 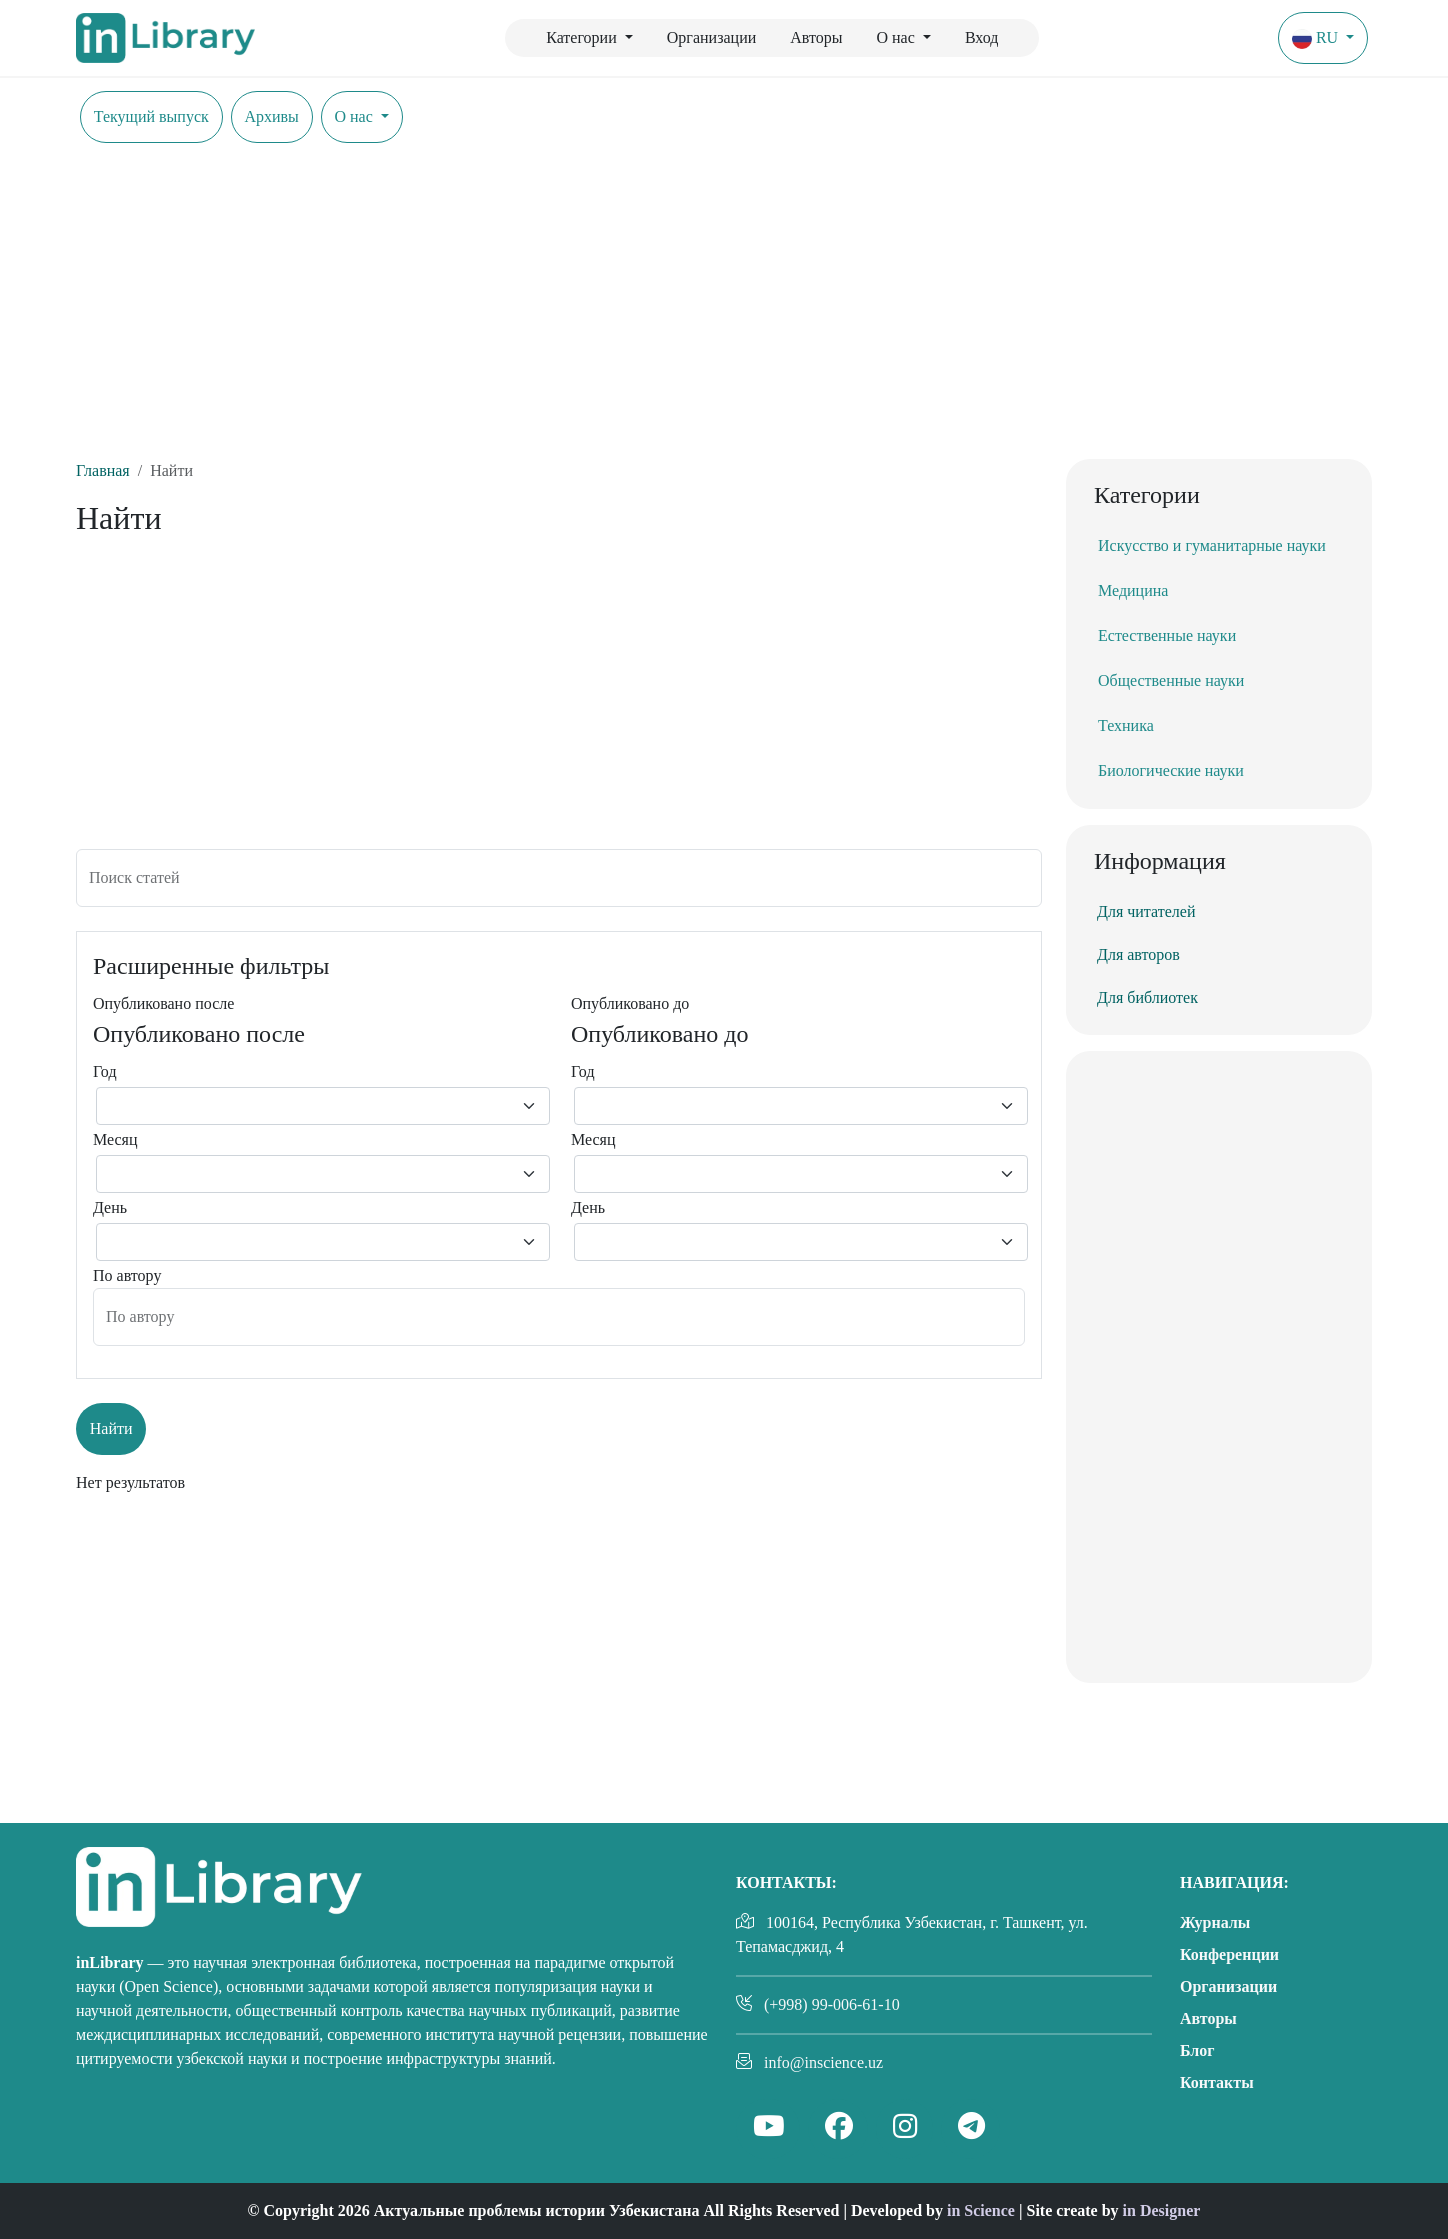 I want to click on Опубликовано до, so click(x=630, y=1003).